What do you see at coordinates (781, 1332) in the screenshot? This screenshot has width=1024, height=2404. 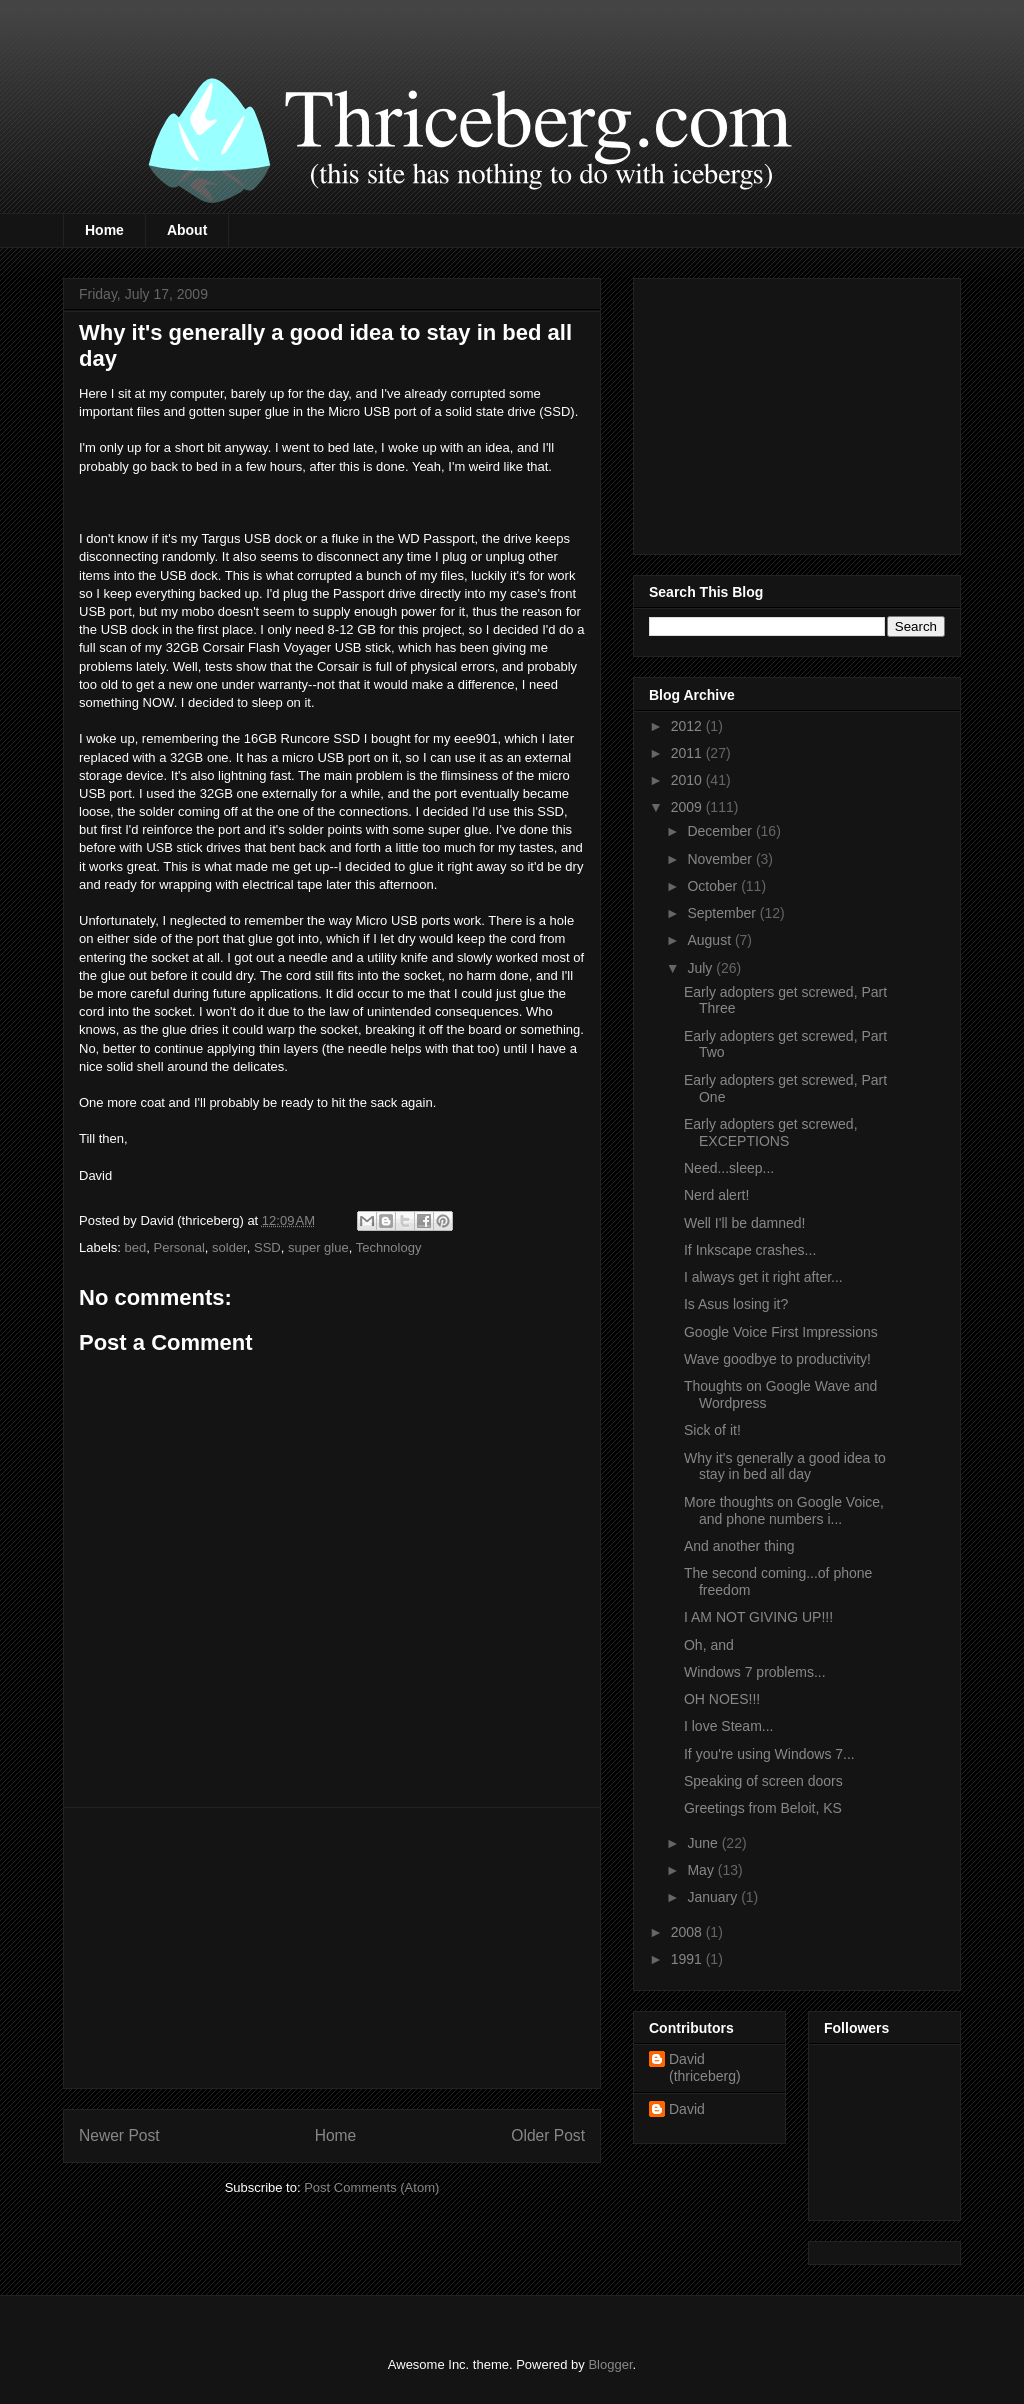 I see `Google Voice First Impressions` at bounding box center [781, 1332].